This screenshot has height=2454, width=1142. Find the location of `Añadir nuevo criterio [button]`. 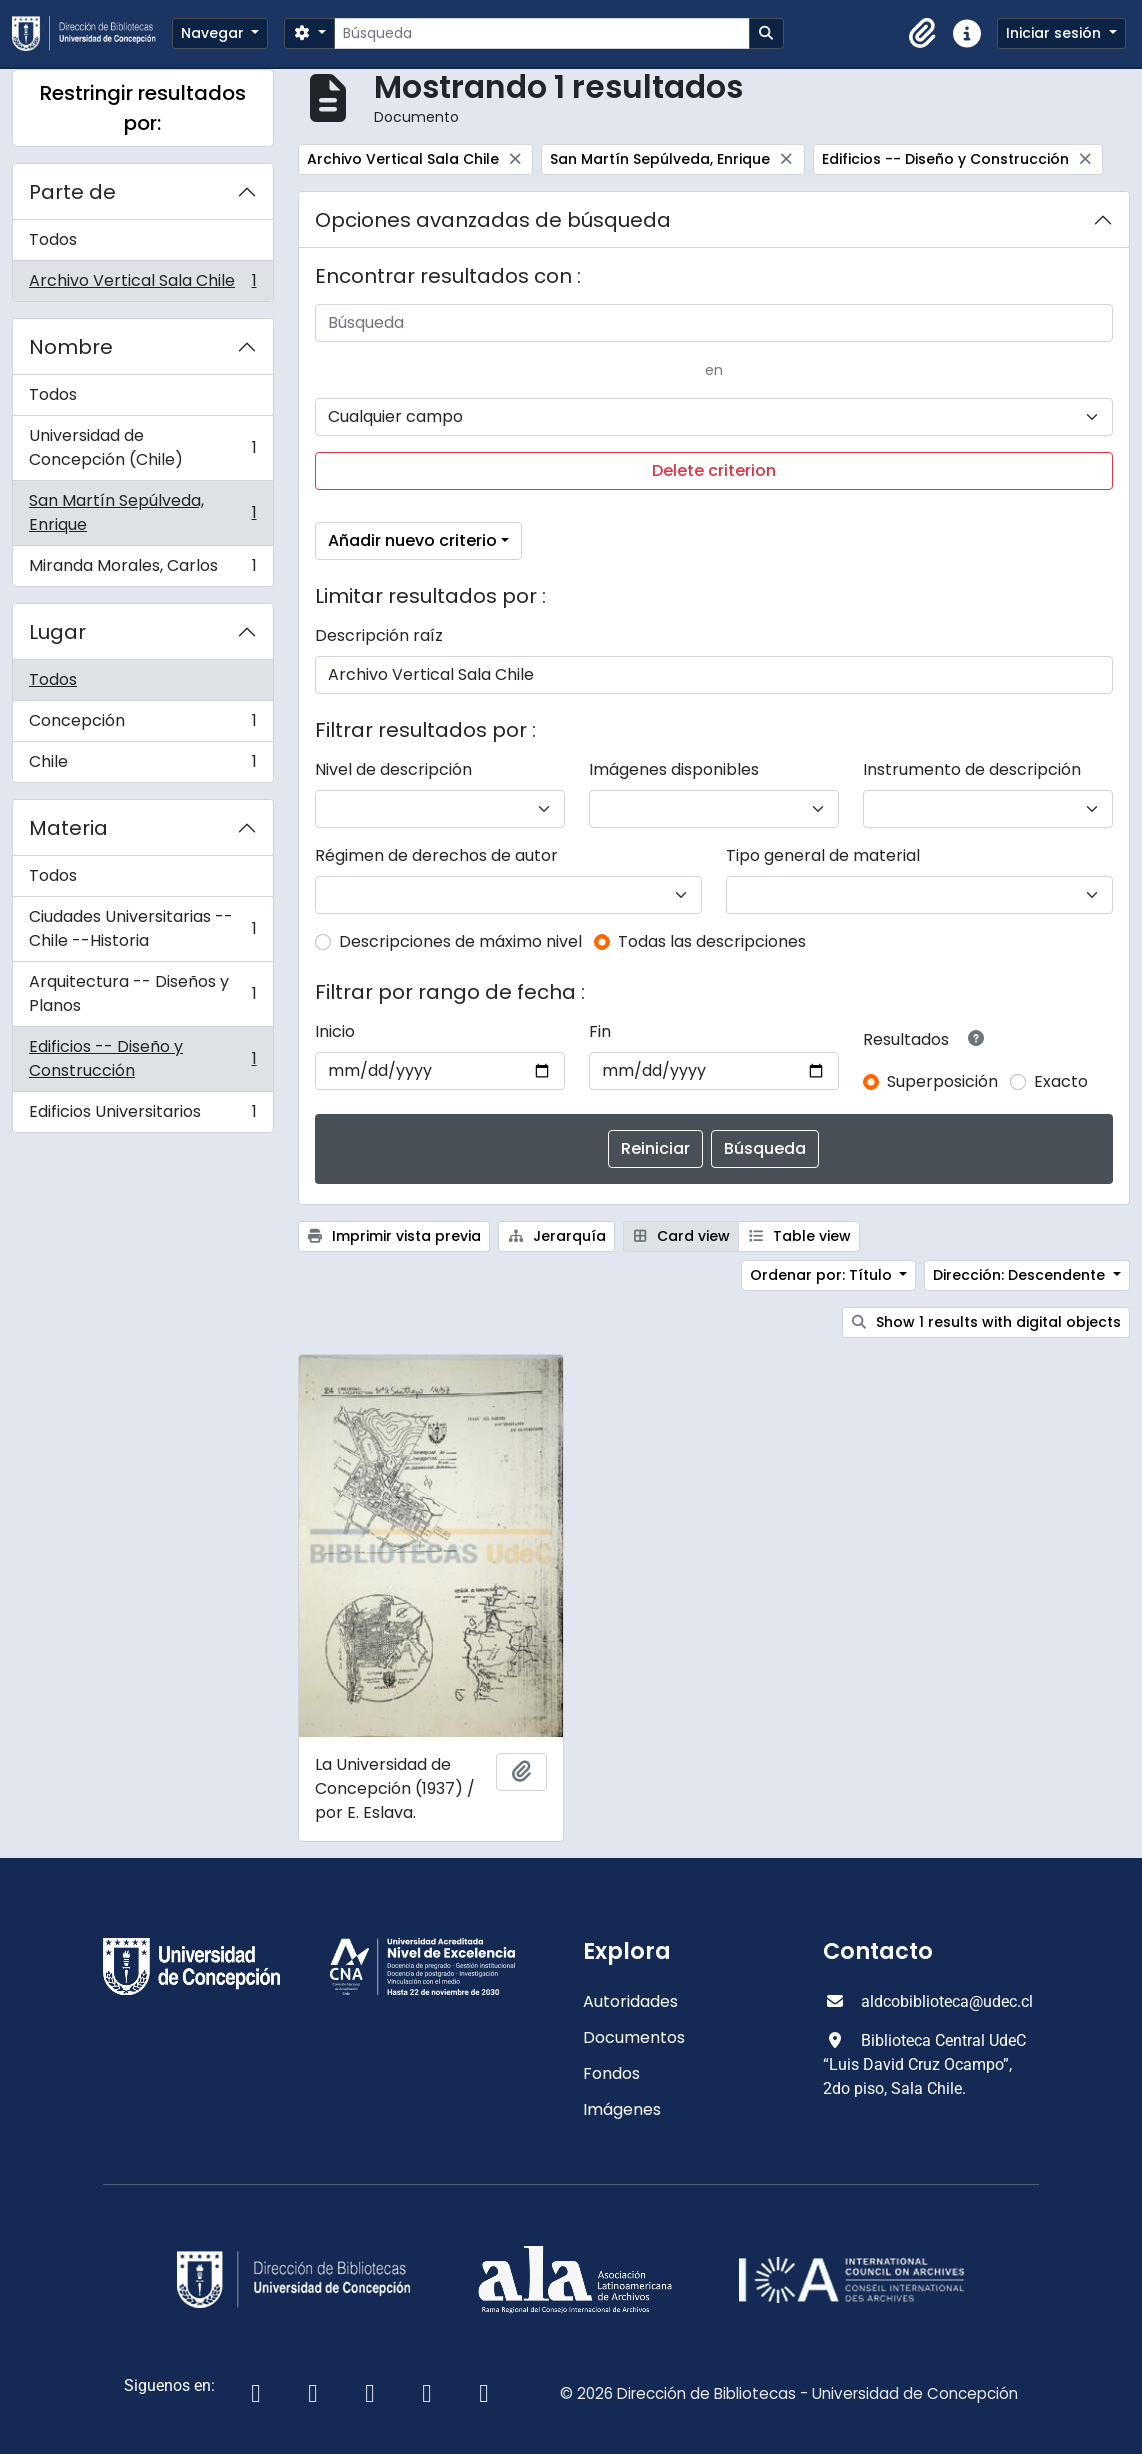

Añadir nuevo criterio [button] is located at coordinates (412, 540).